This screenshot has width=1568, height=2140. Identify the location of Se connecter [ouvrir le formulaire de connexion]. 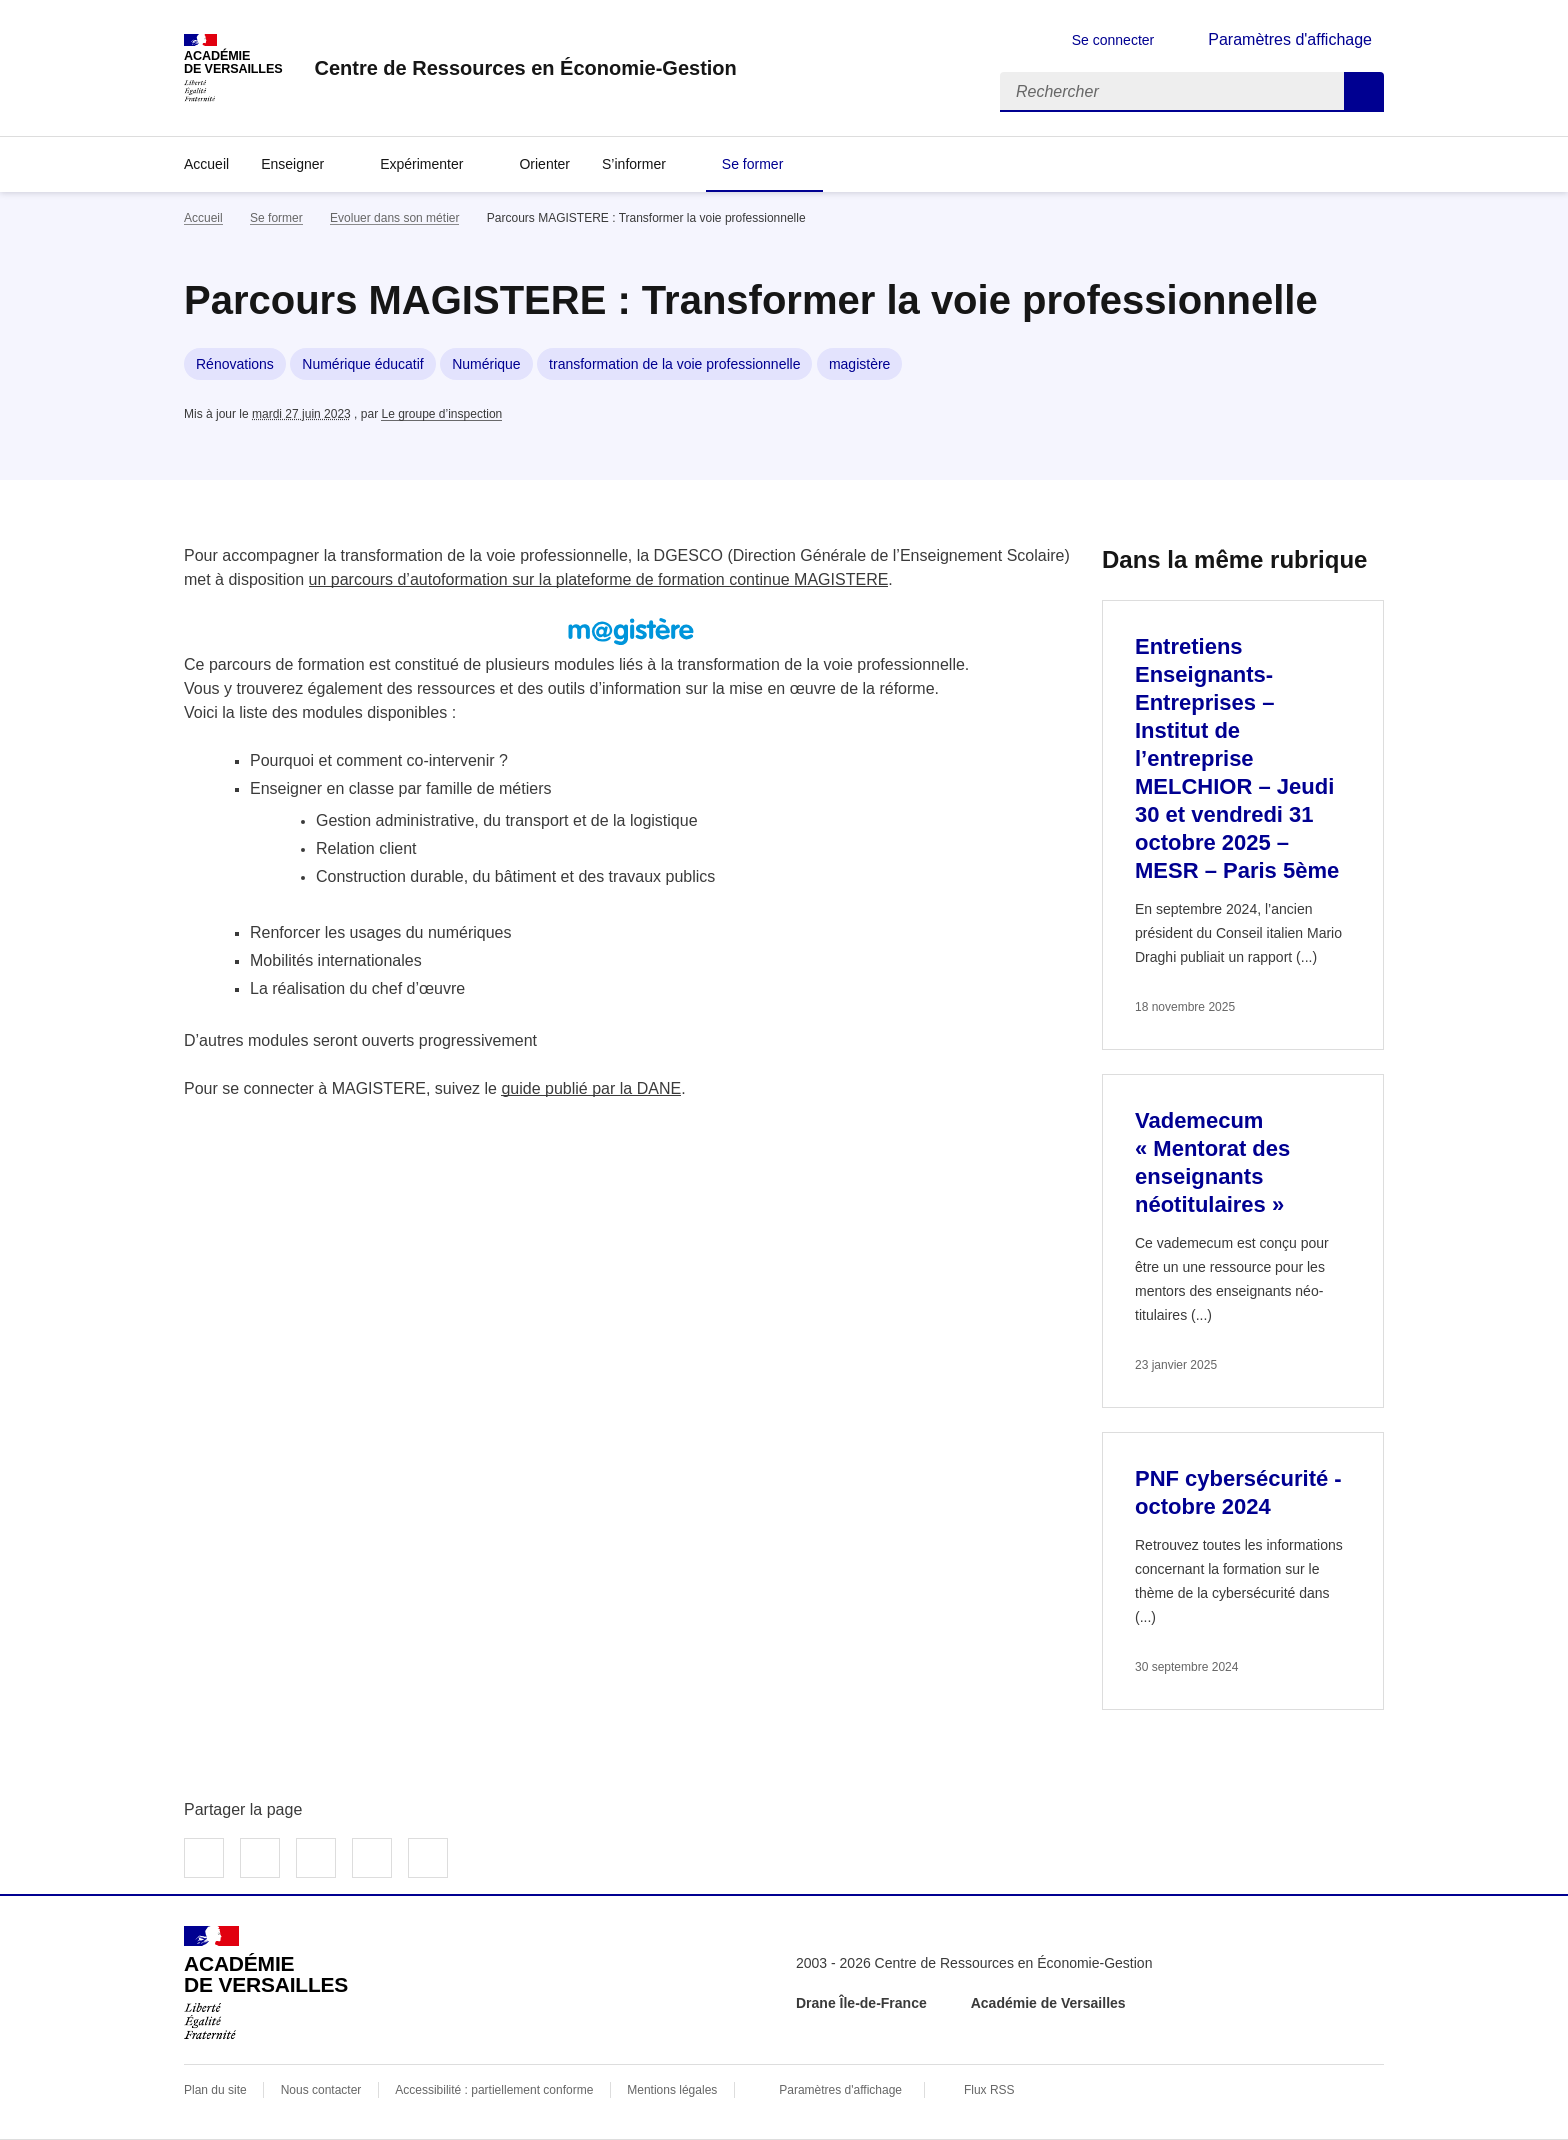
(1113, 40).